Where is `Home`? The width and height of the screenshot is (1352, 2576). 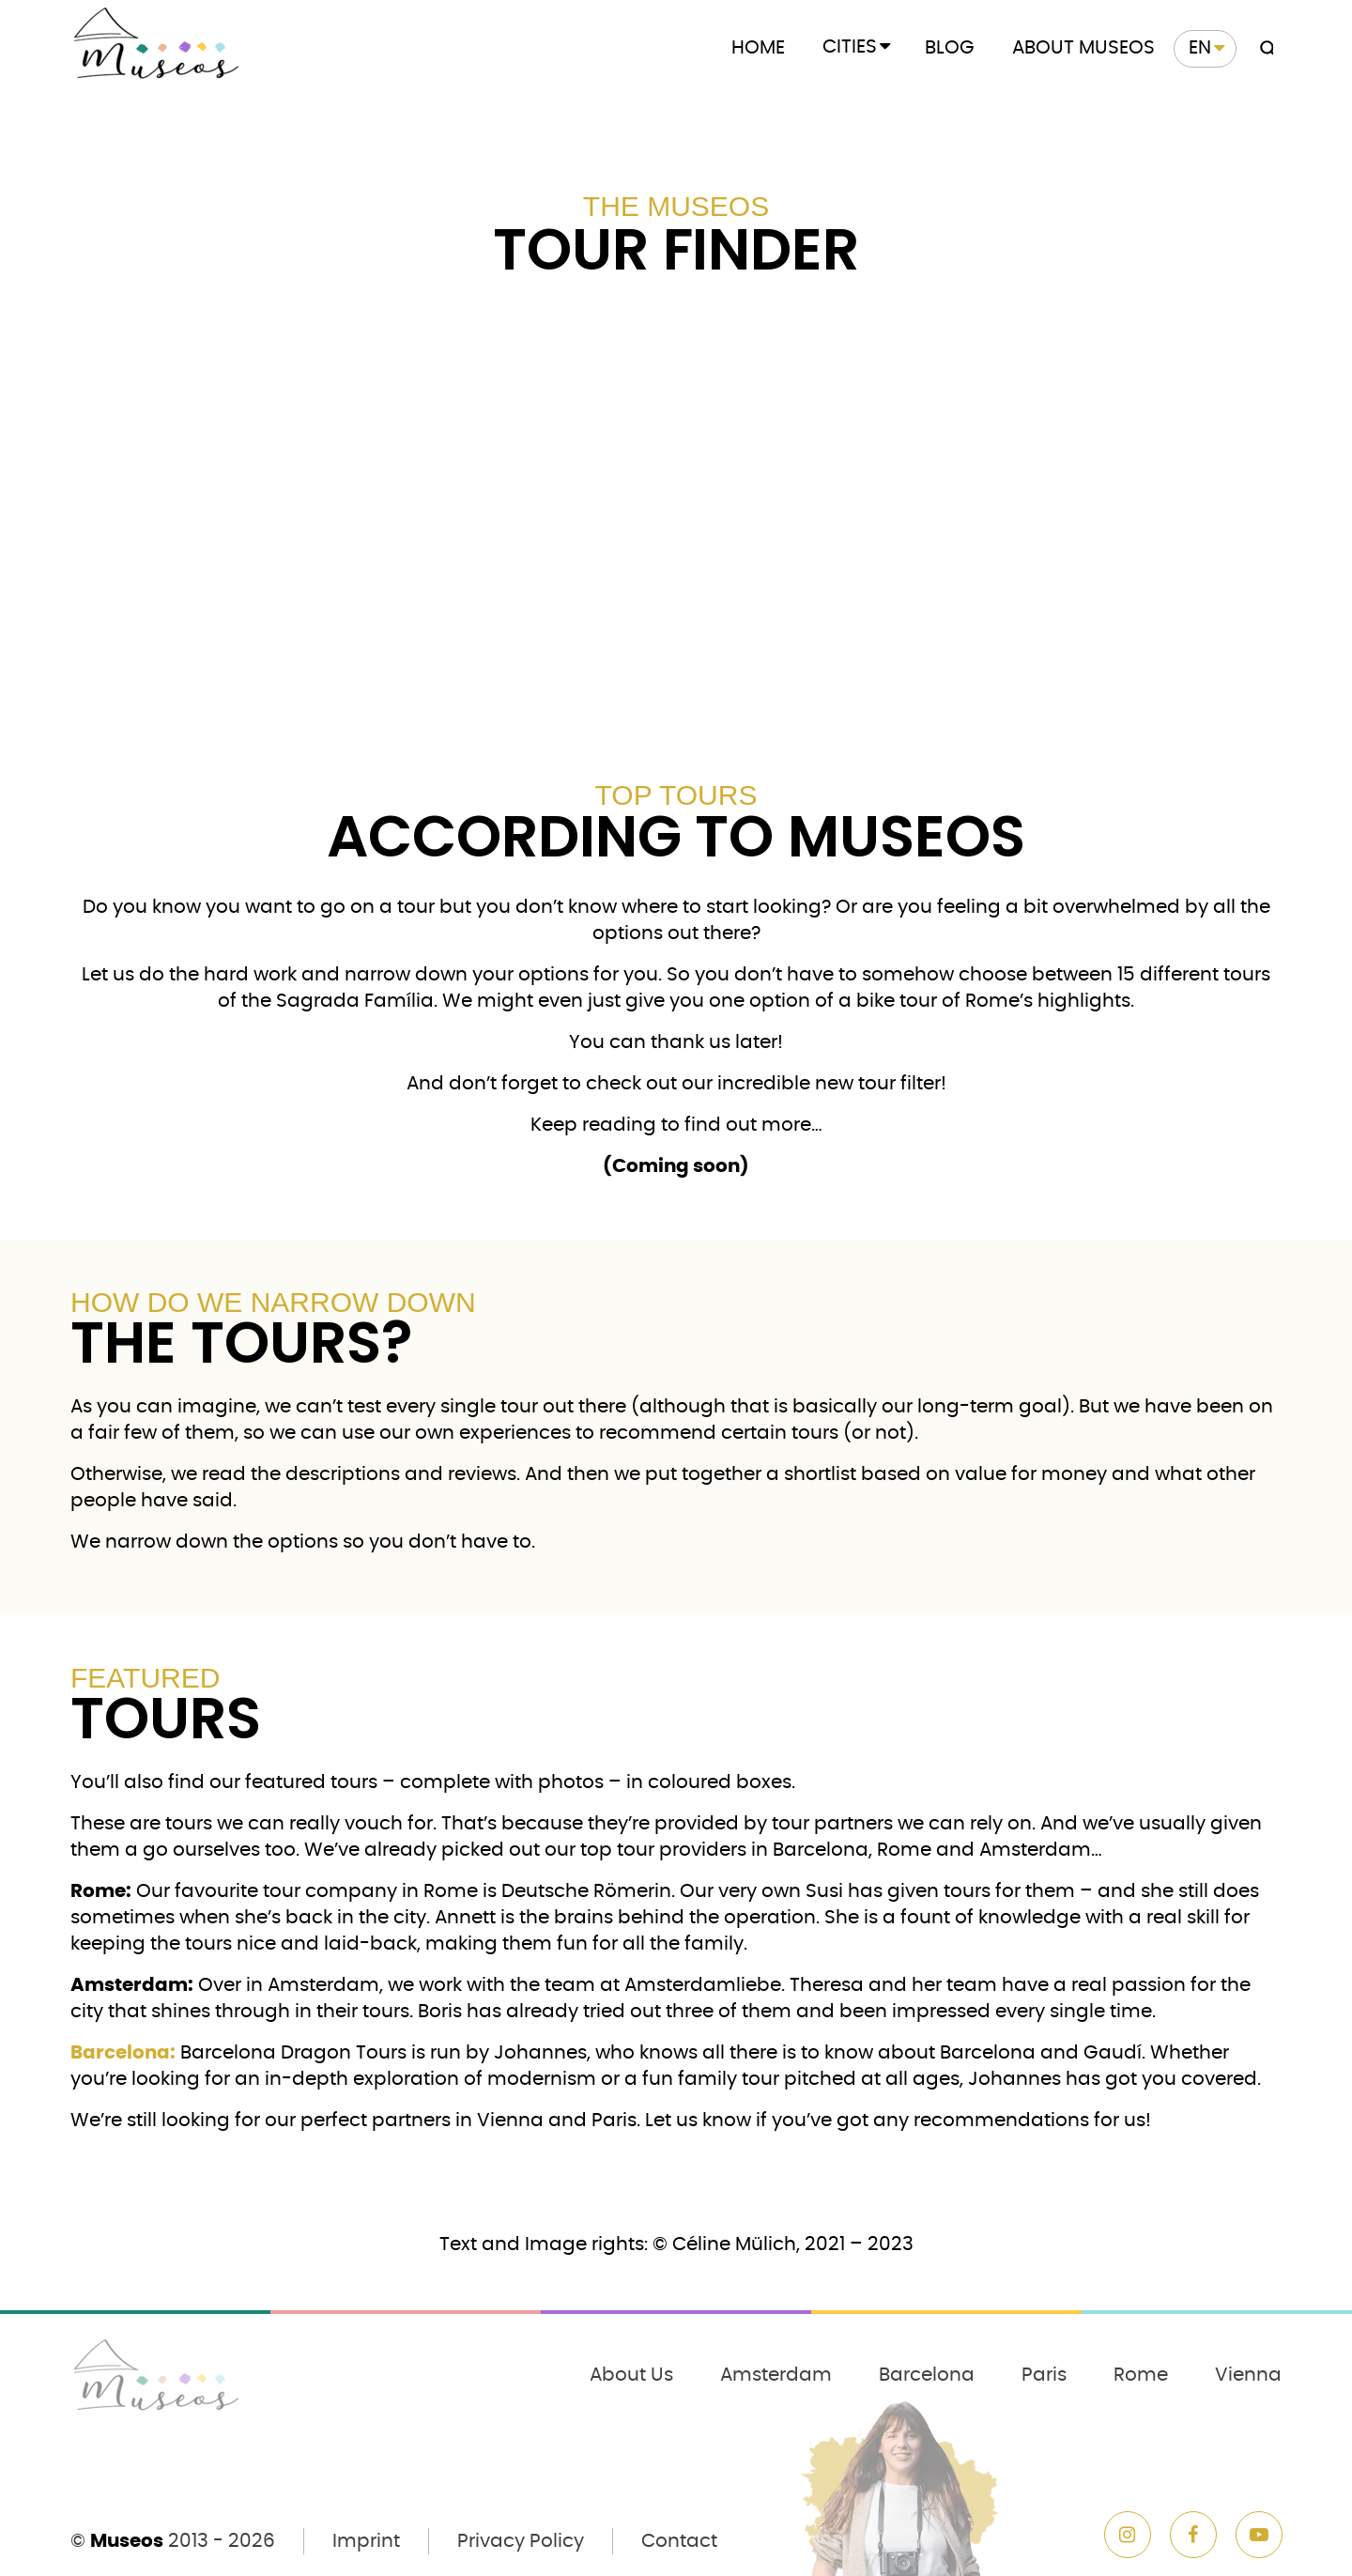 Home is located at coordinates (758, 48).